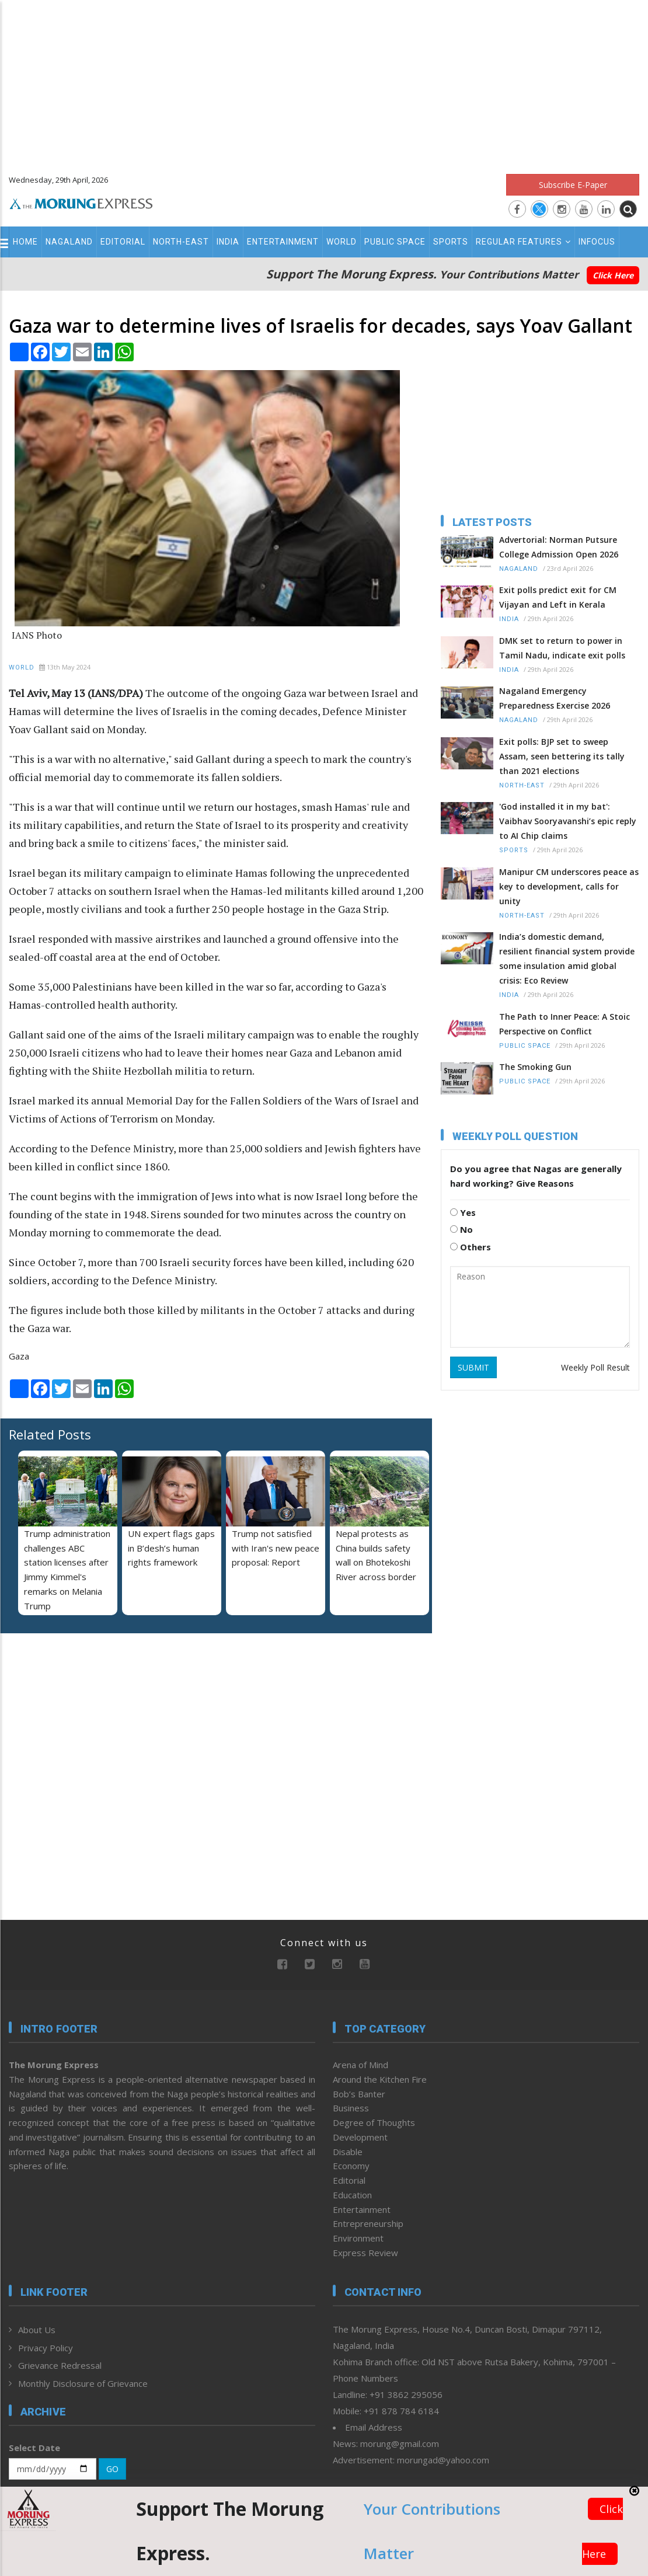  Describe the element at coordinates (171, 1548) in the screenshot. I see `UN expert flags gaps in B’desh’s human rights framework` at that location.